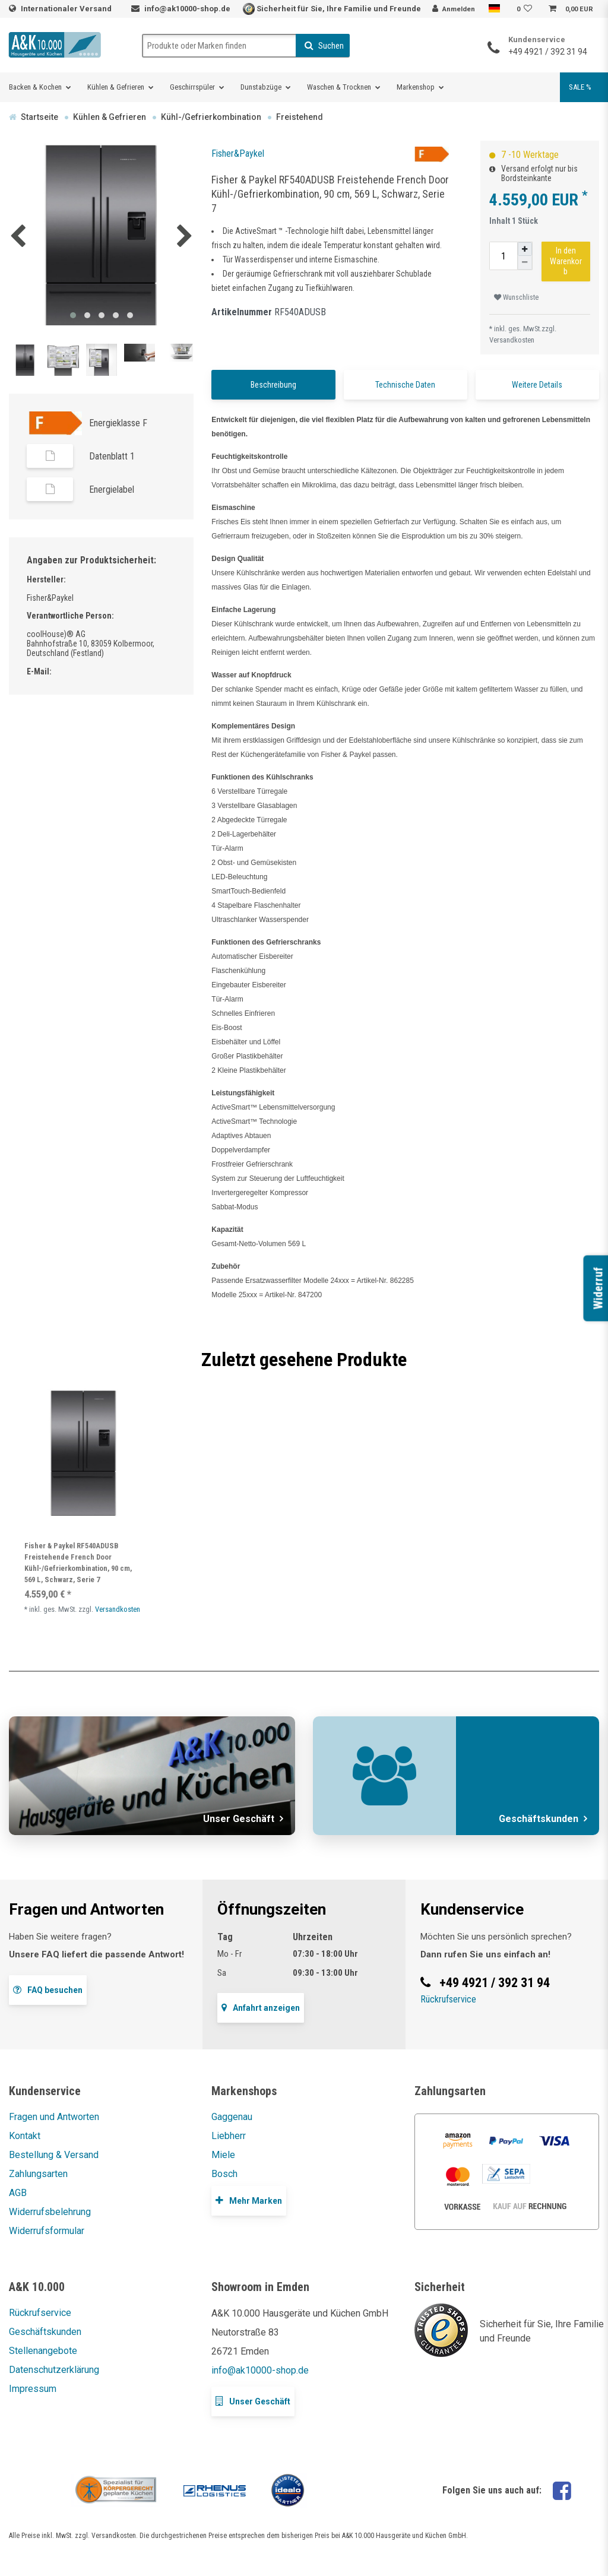  What do you see at coordinates (511, 339) in the screenshot?
I see `Versandkosten` at bounding box center [511, 339].